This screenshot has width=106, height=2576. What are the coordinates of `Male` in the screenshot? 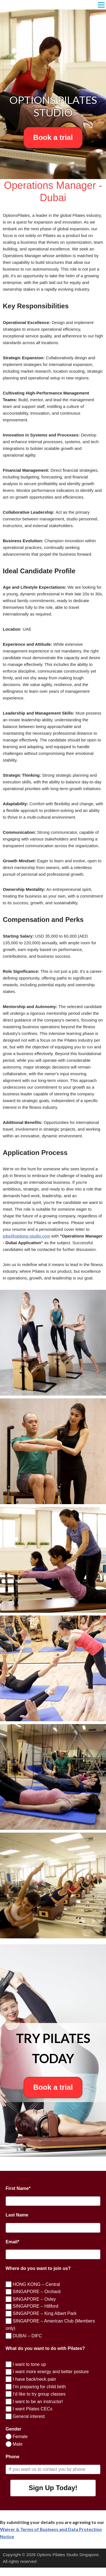 It's located at (16, 2443).